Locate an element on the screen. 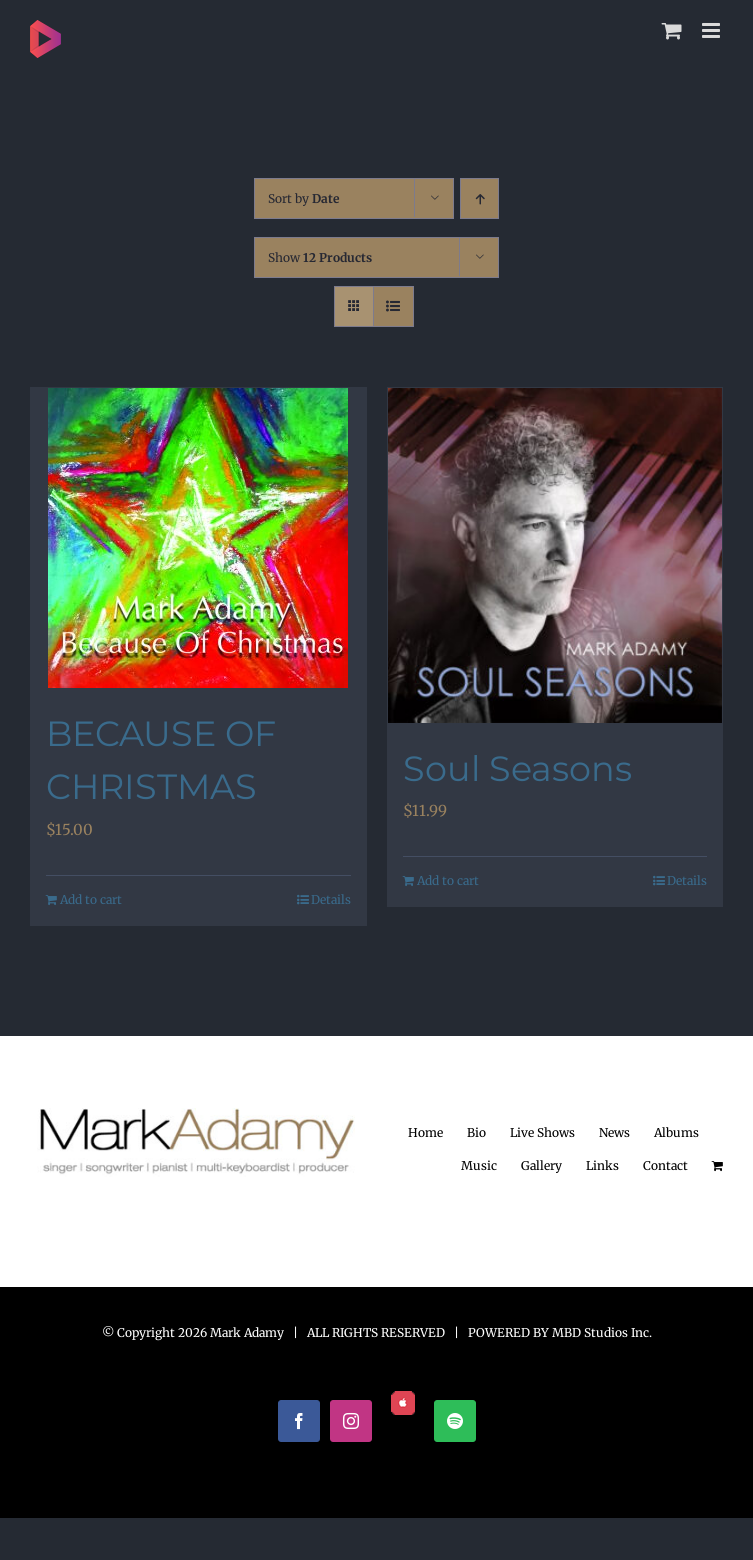 This screenshot has width=753, height=1560. Details is located at coordinates (331, 899).